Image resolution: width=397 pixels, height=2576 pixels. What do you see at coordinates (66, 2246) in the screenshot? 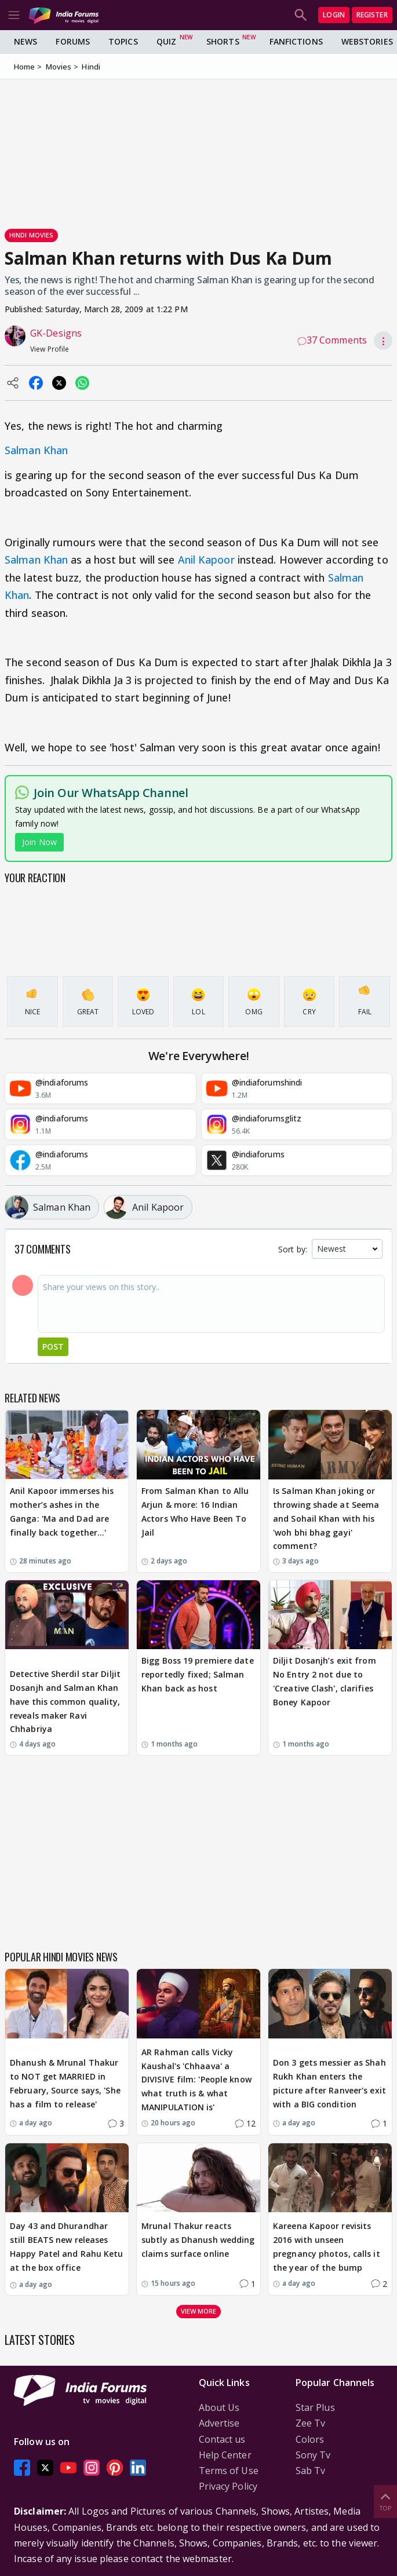
I see `Day 43 and Dhurandhar still BEATS new releases Happy Patel and Rahu Ketu at the box office` at bounding box center [66, 2246].